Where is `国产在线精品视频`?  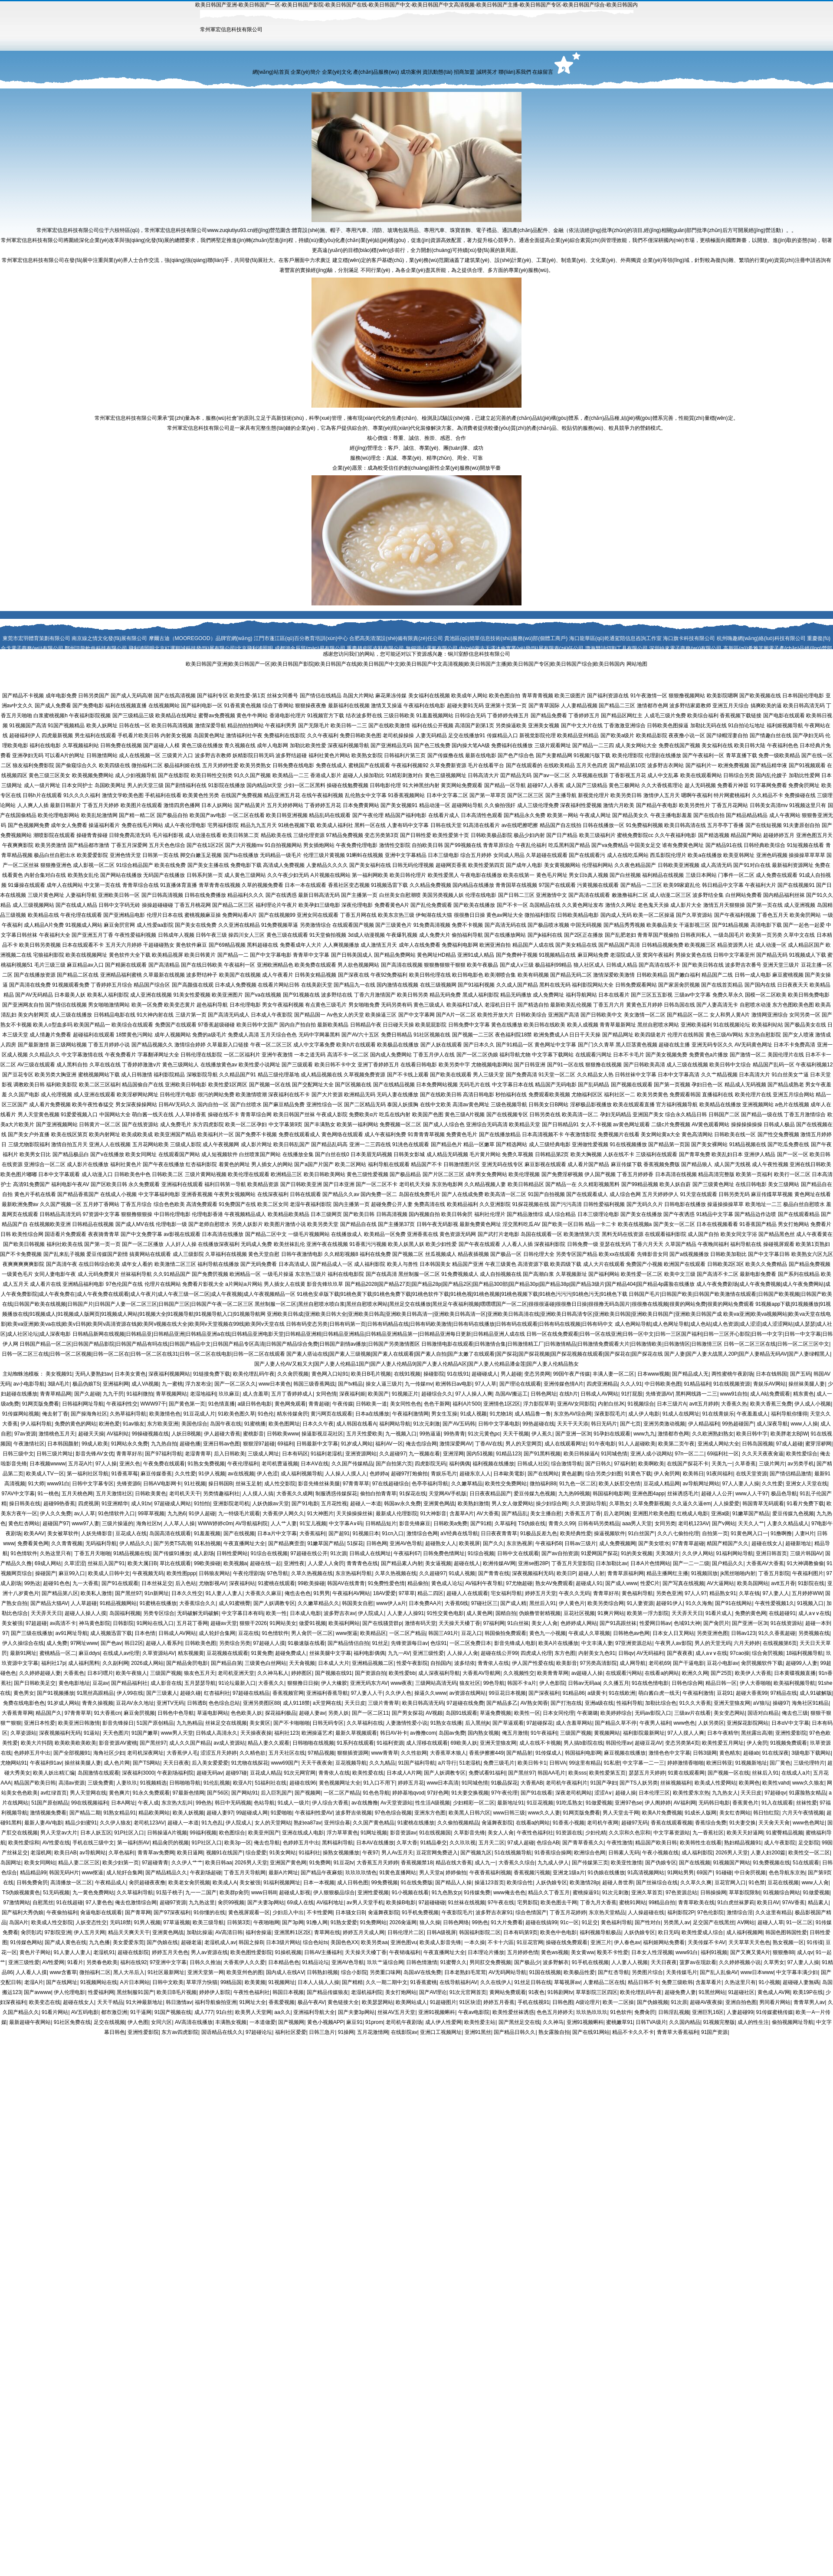
国产在线精品视频 is located at coordinates (394, 1085).